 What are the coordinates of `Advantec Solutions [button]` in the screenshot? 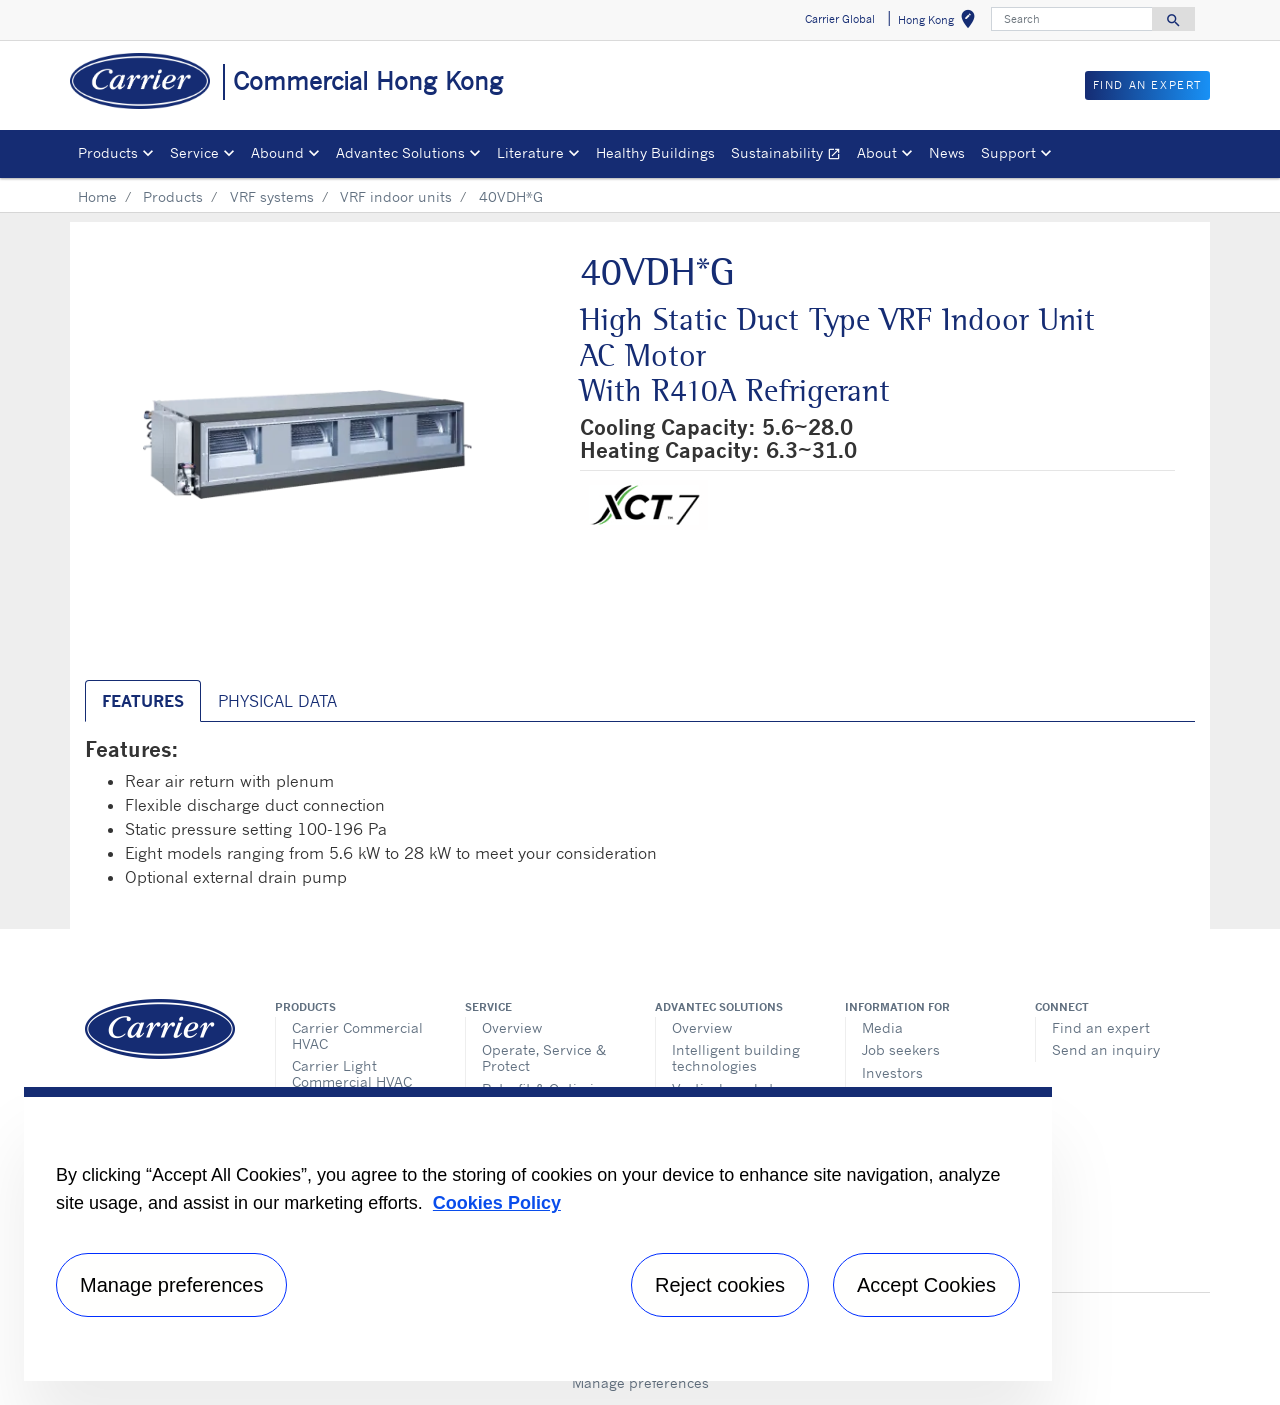 It's located at (400, 152).